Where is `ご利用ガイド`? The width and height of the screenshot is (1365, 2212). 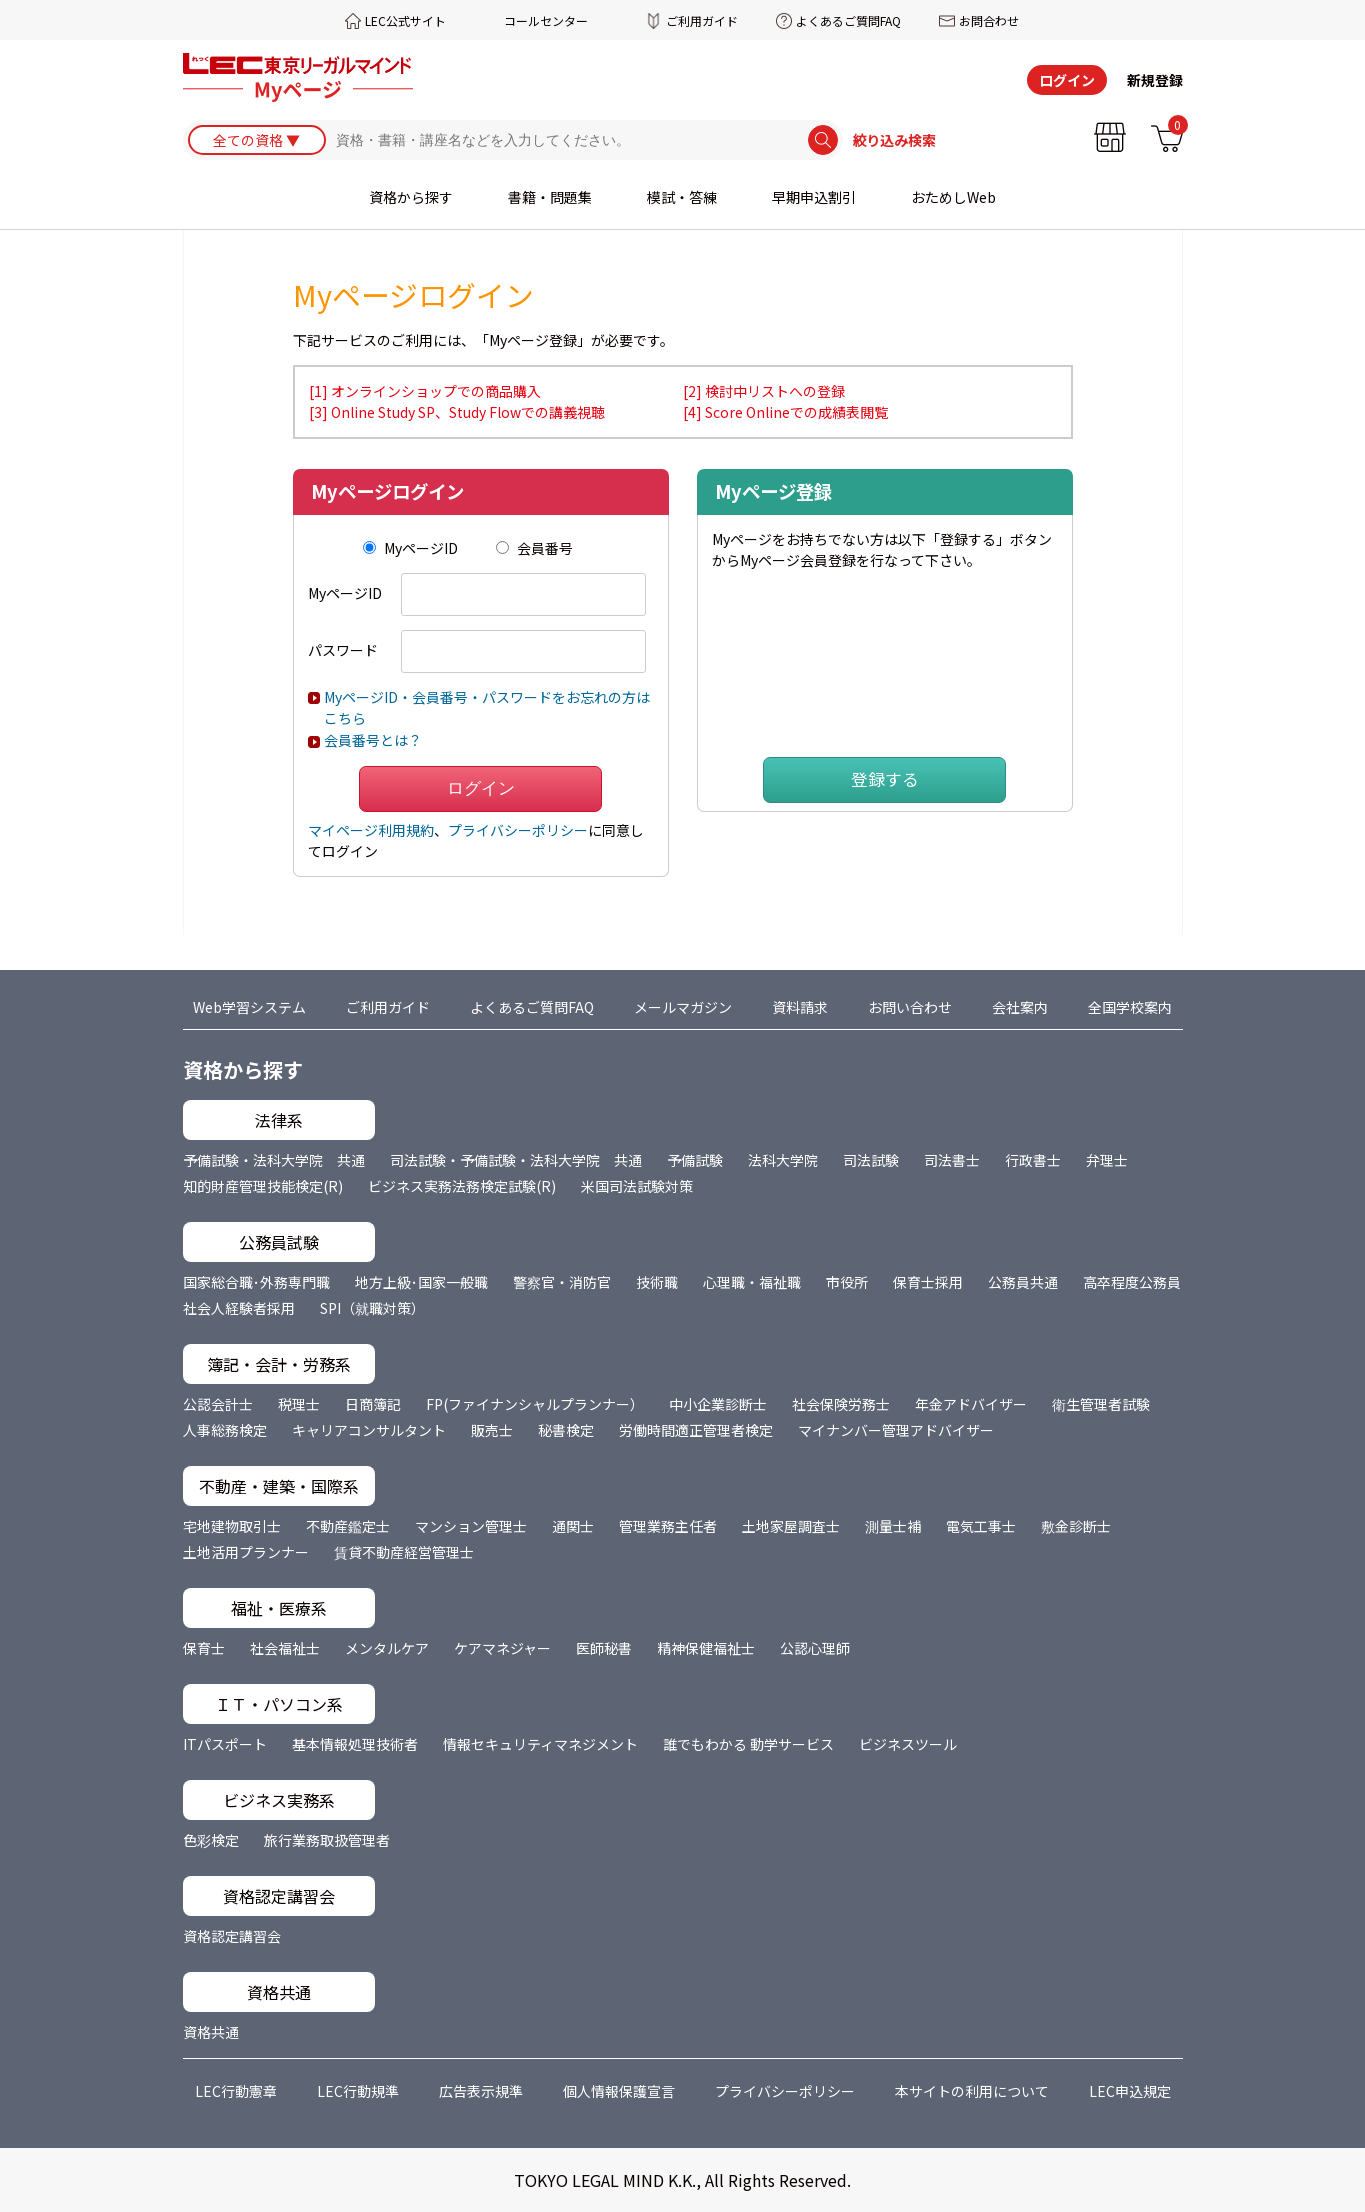 ご利用ガイド is located at coordinates (702, 20).